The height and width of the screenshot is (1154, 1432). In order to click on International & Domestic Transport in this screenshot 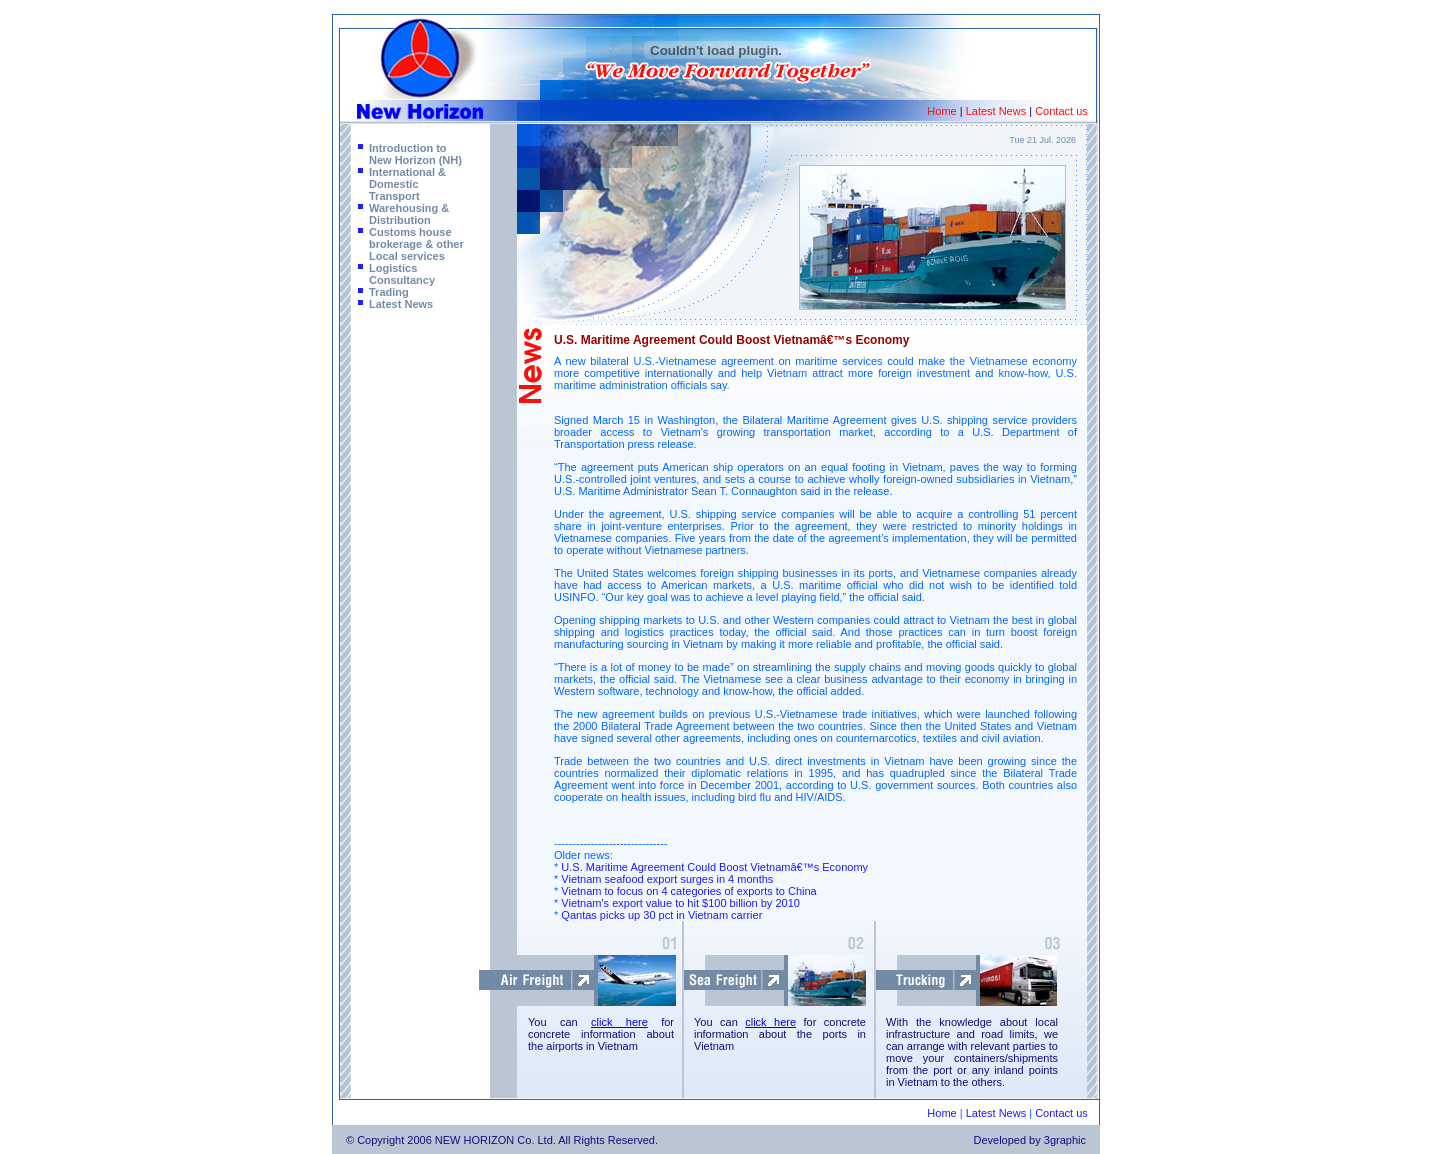, I will do `click(407, 184)`.